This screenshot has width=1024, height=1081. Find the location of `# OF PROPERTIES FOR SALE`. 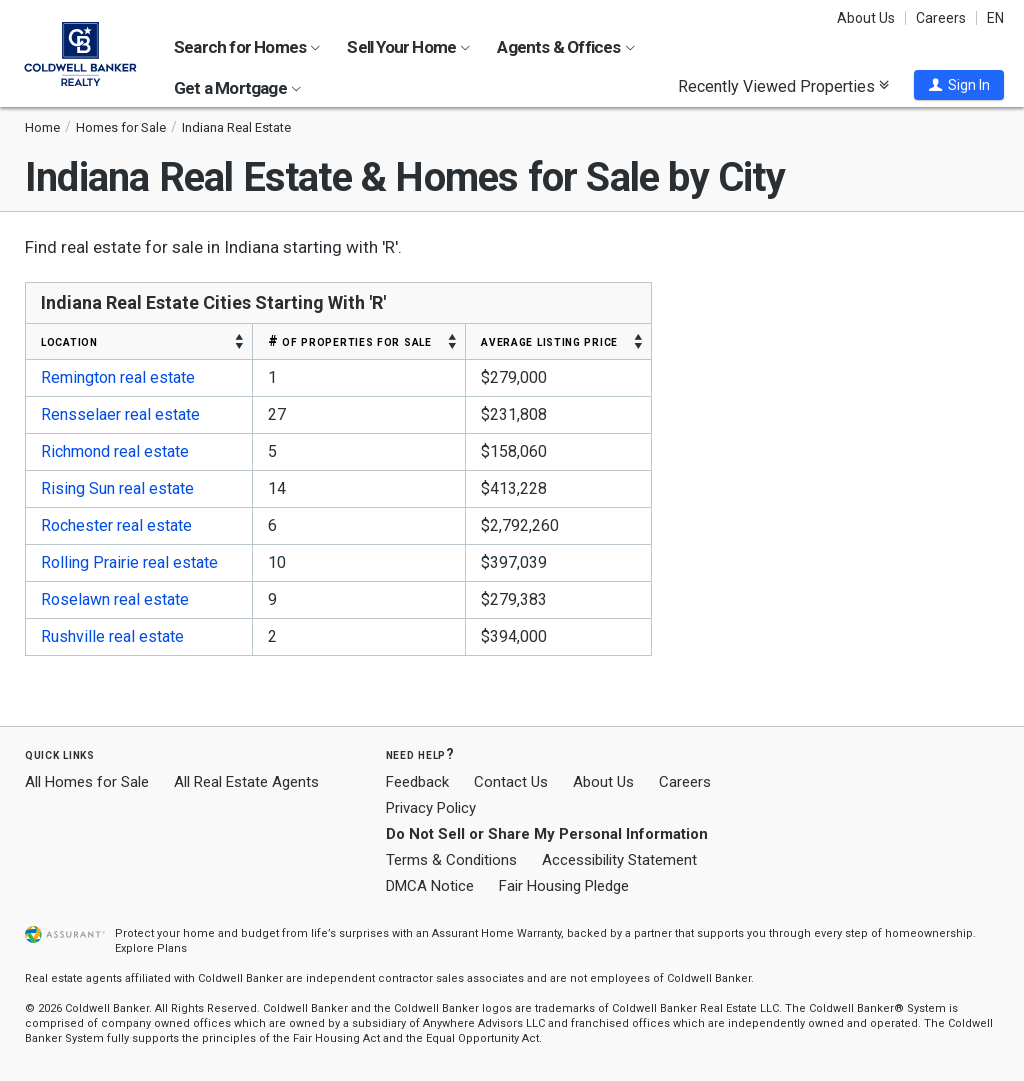

# OF PROPERTIES FOR SALE is located at coordinates (350, 341).